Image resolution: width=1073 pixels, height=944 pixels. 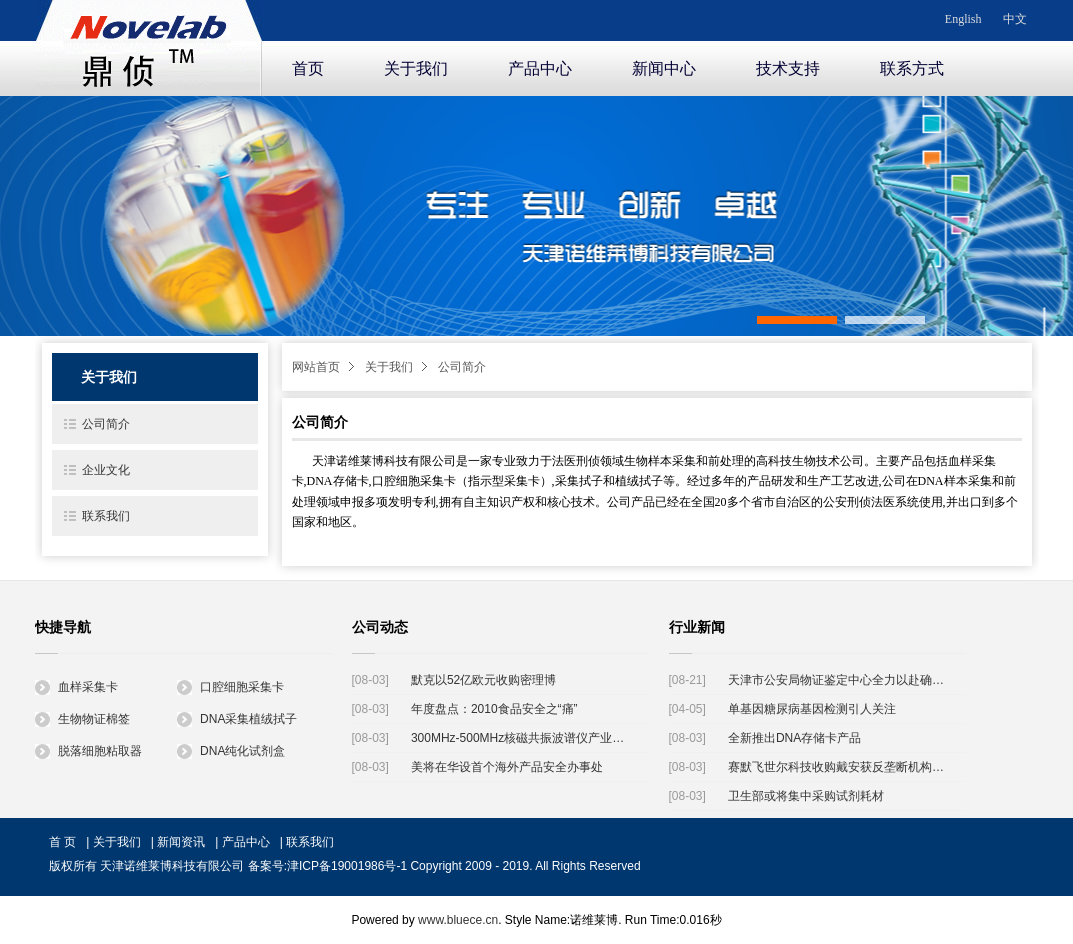 What do you see at coordinates (462, 367) in the screenshot?
I see `公司简介` at bounding box center [462, 367].